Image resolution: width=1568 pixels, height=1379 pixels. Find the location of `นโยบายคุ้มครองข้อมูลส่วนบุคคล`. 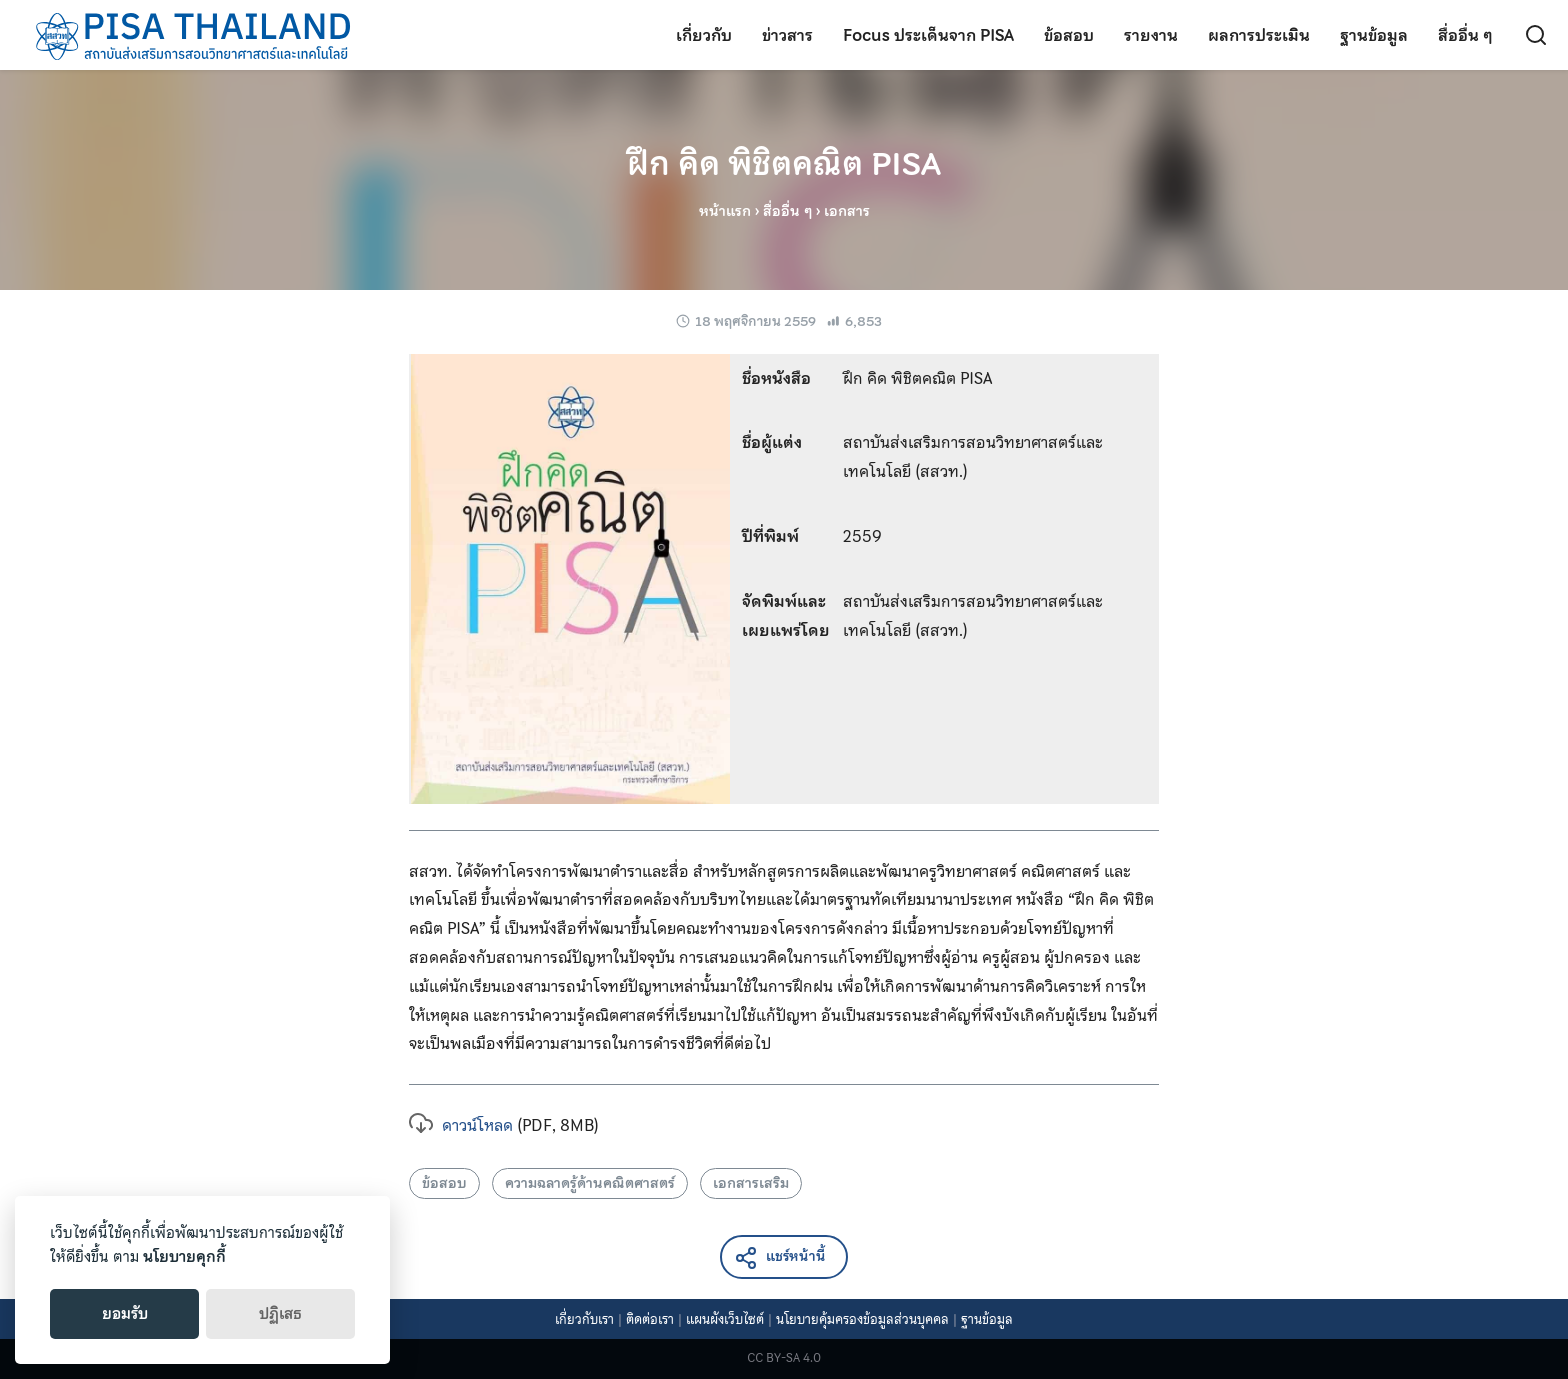

นโยบายคุ้มครองข้อมูลส่วนบุคคล is located at coordinates (862, 1319).